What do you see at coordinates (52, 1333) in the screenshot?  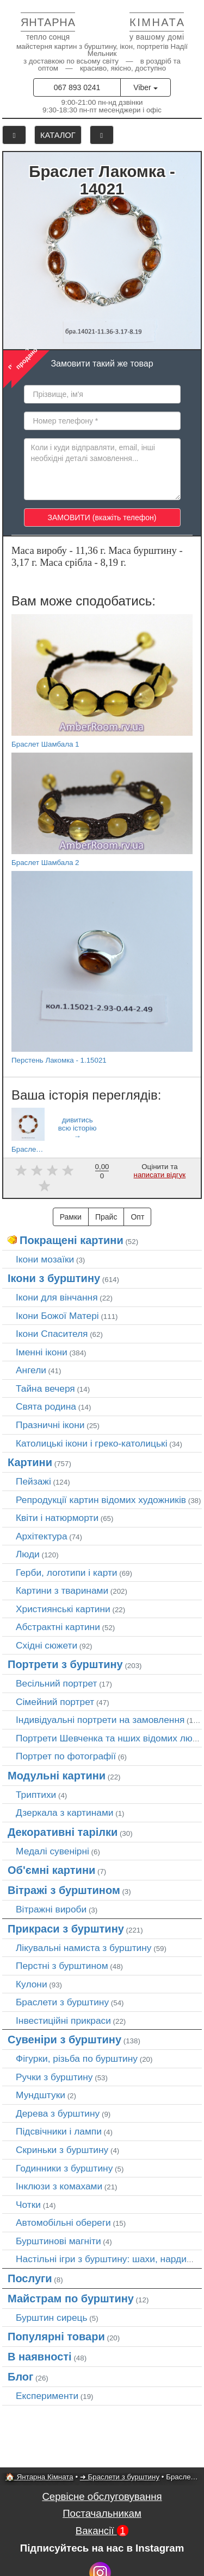 I see `Ікони Спасителя` at bounding box center [52, 1333].